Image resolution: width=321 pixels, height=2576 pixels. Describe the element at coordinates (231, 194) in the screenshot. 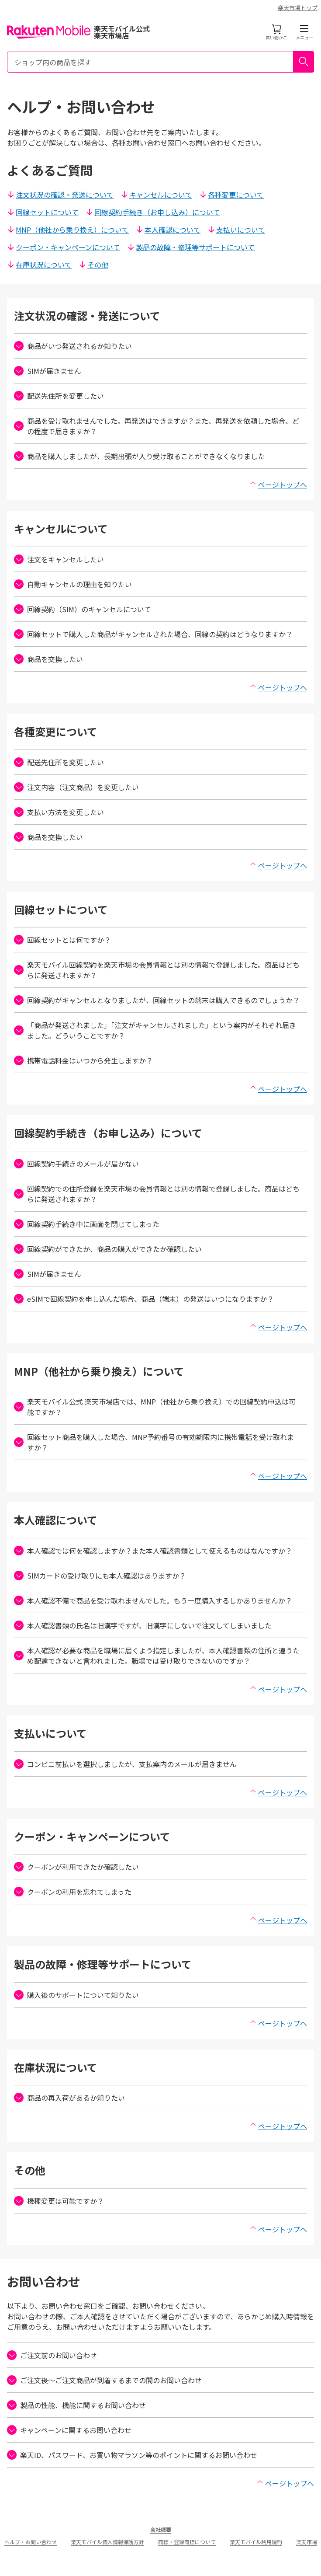

I see `各種変更について` at that location.